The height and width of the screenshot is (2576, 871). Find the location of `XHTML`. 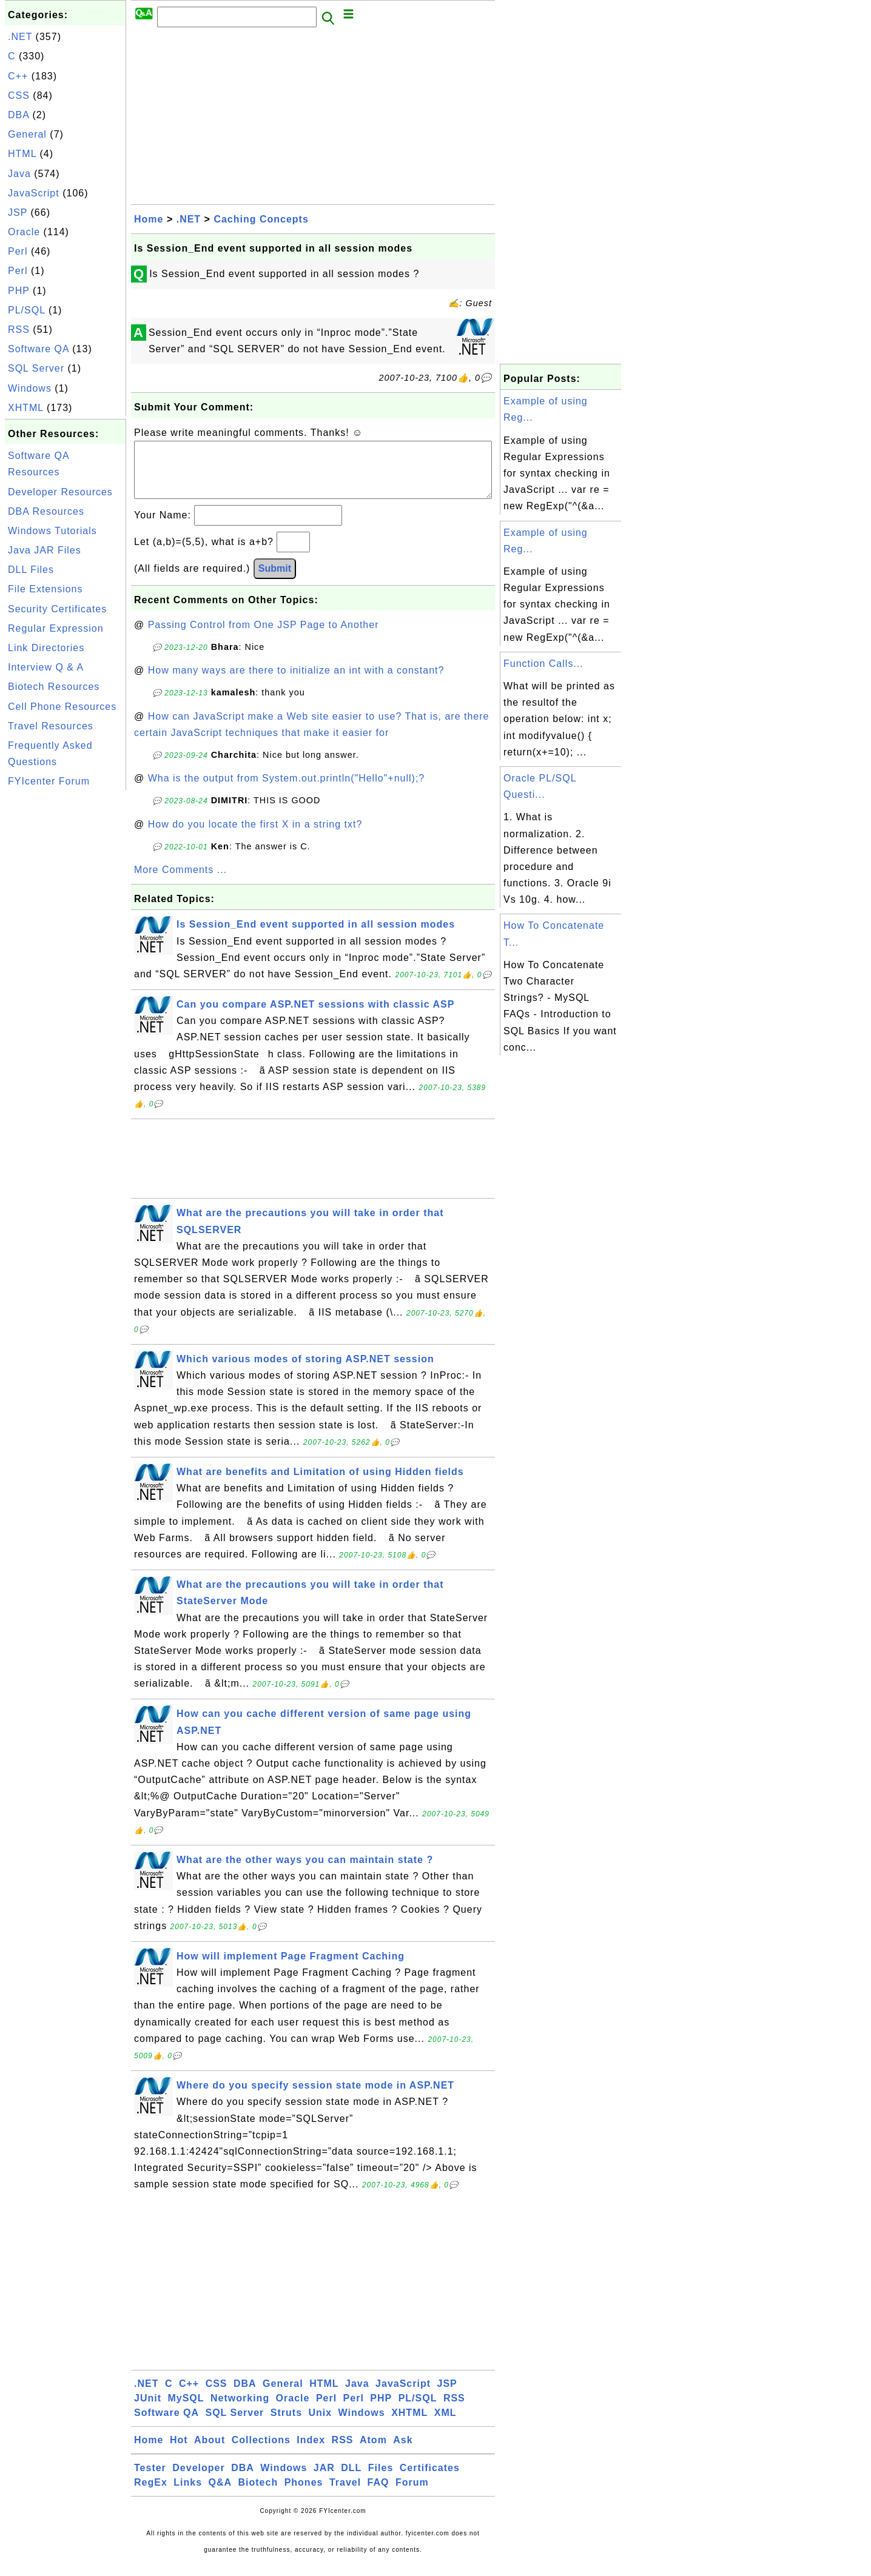

XHTML is located at coordinates (26, 408).